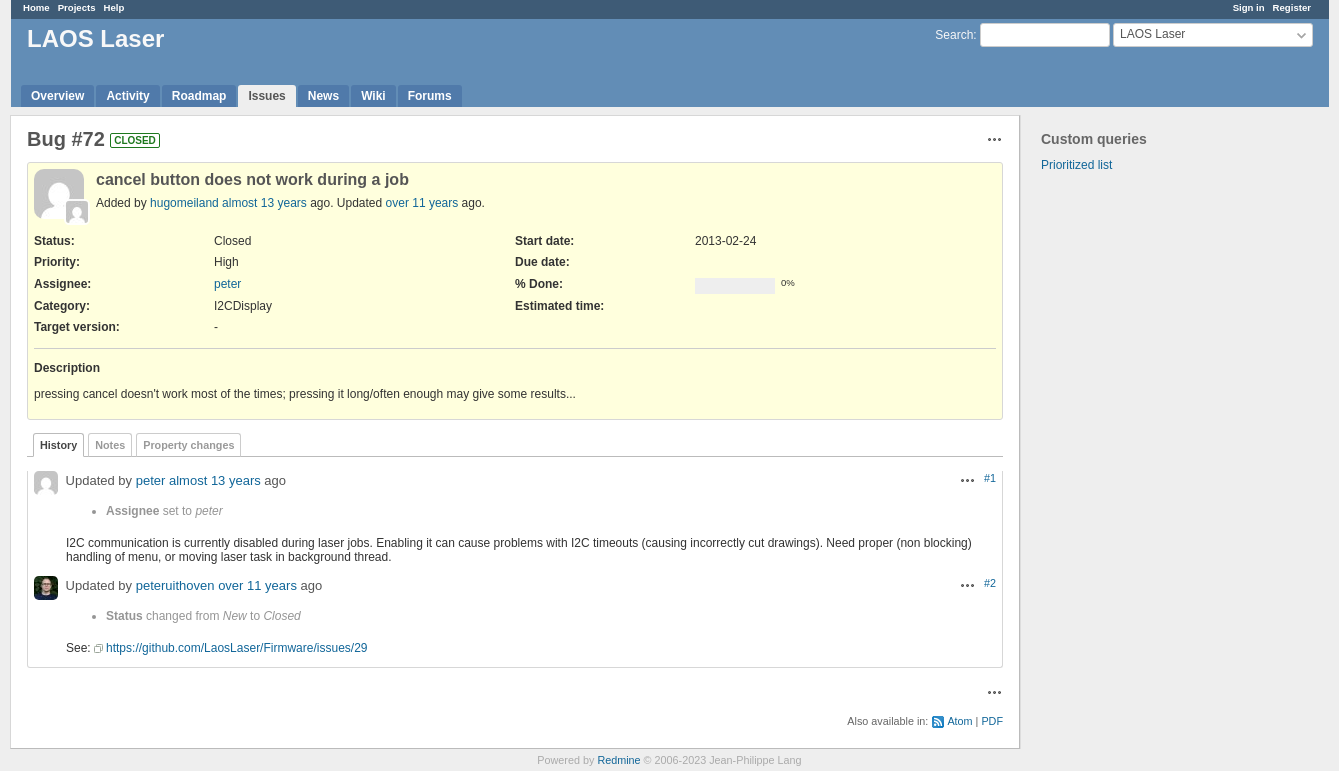  Describe the element at coordinates (1249, 7) in the screenshot. I see `Sign in` at that location.